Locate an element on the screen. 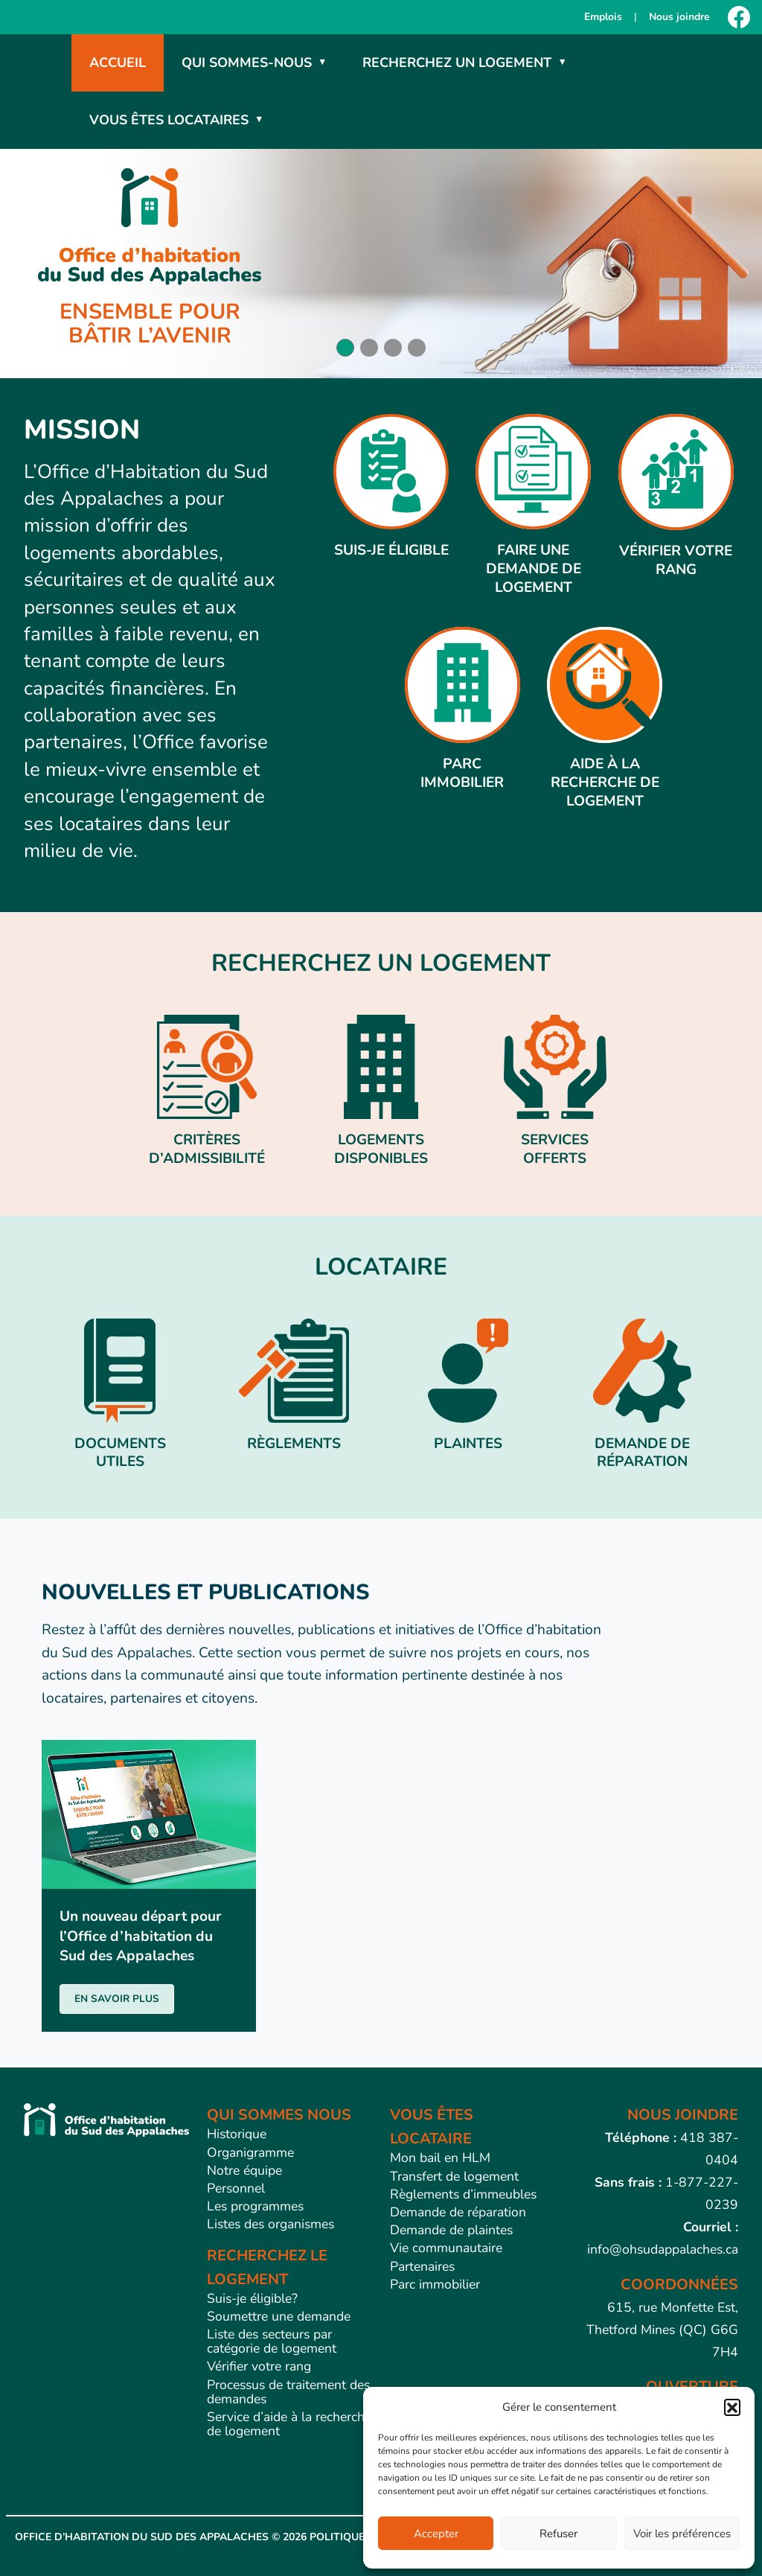 The width and height of the screenshot is (762, 2576). Personnel is located at coordinates (236, 2188).